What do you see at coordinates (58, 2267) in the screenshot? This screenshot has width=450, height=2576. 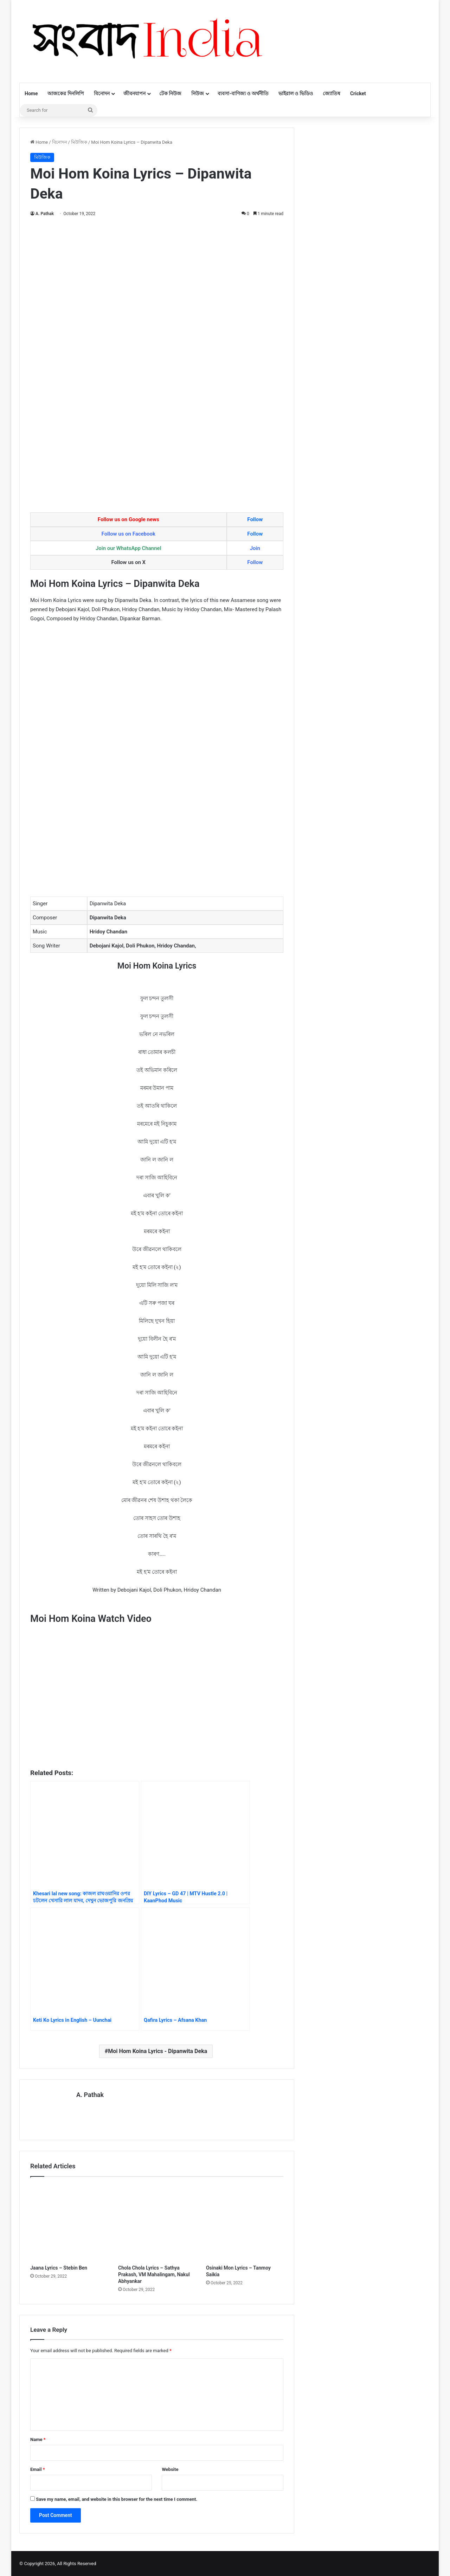 I see `Jaana Lyrics – Stebin Ben` at bounding box center [58, 2267].